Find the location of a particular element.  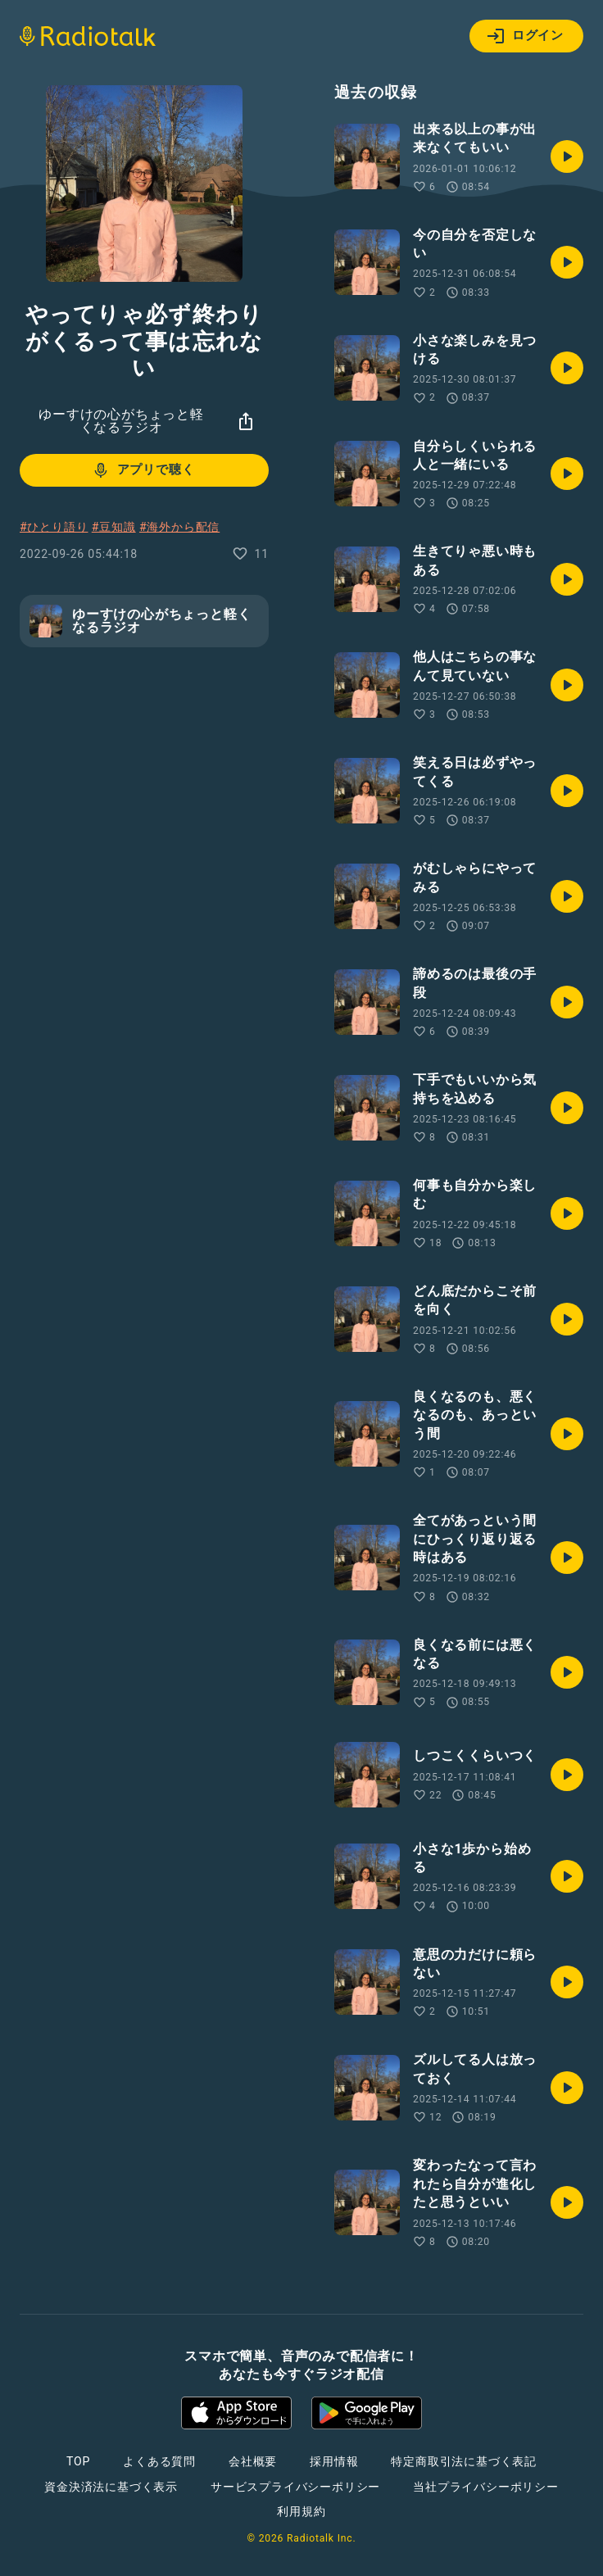

特定商取引法に基づく表記 is located at coordinates (464, 2461).